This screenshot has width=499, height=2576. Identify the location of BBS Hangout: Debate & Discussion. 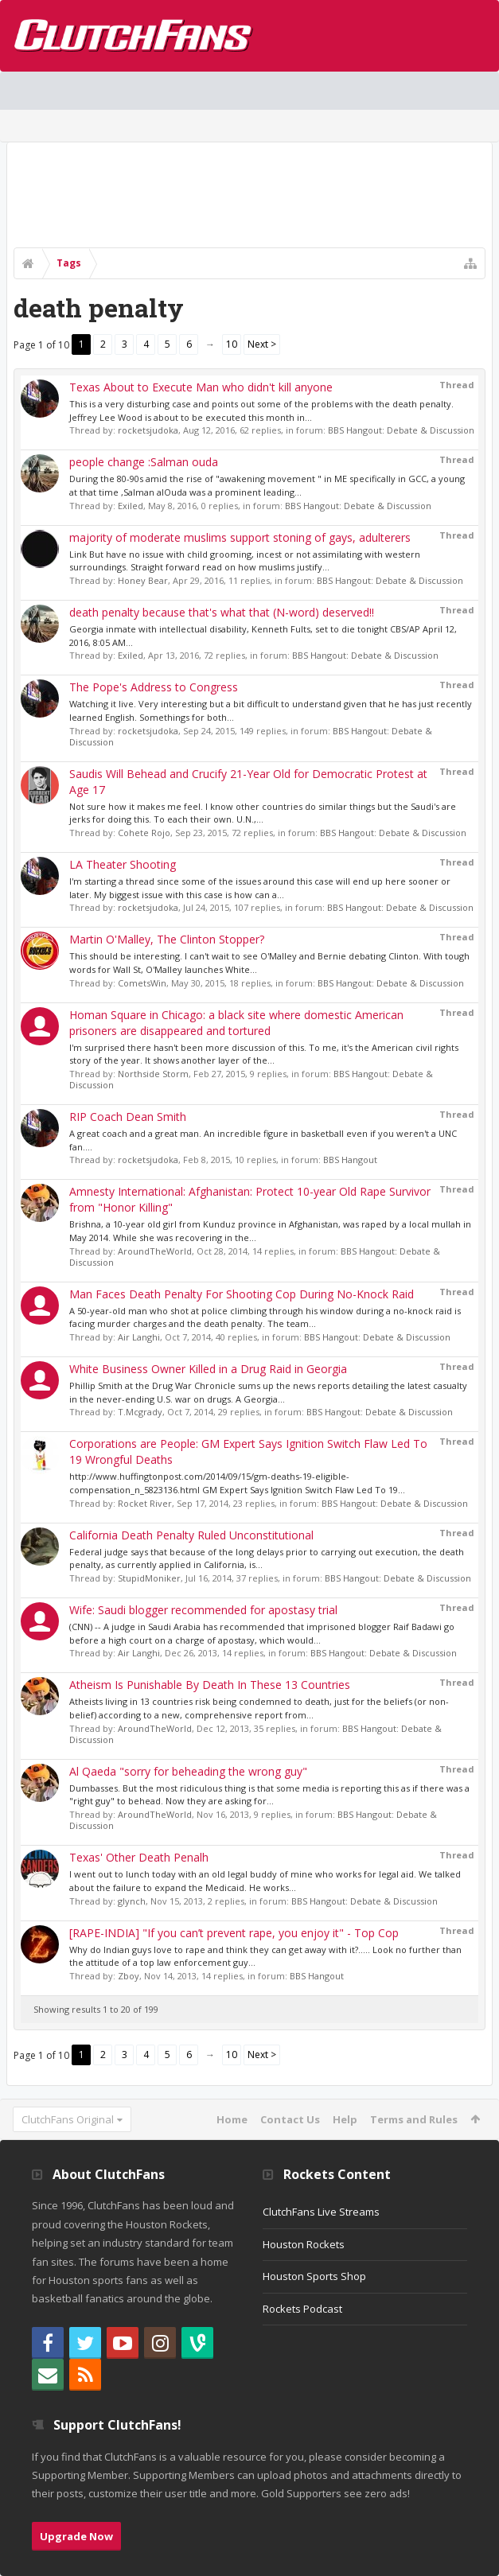
(401, 430).